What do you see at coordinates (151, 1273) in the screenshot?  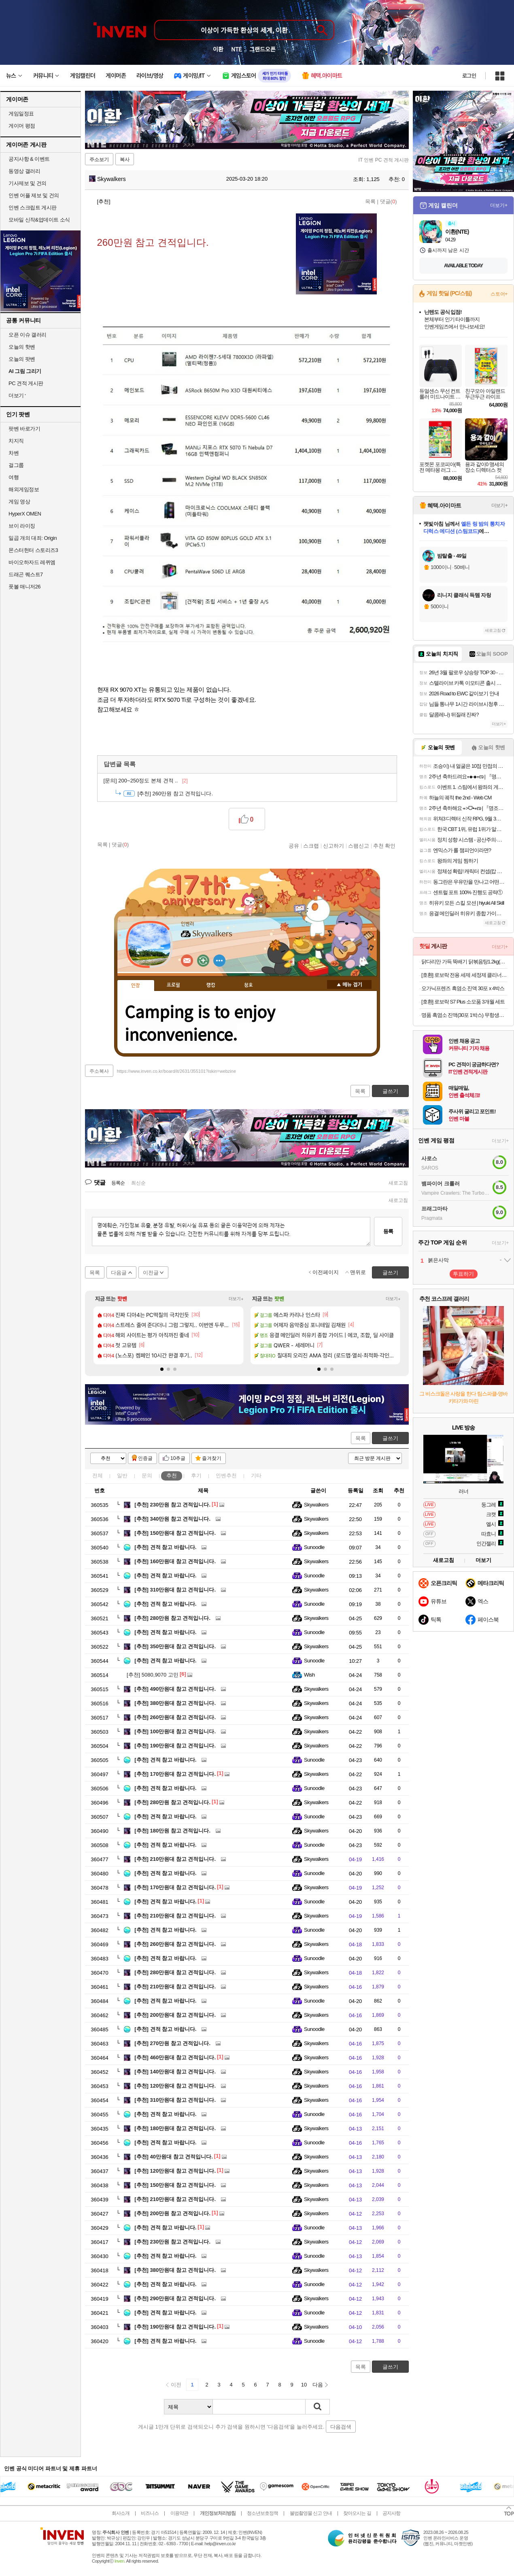 I see `이전글` at bounding box center [151, 1273].